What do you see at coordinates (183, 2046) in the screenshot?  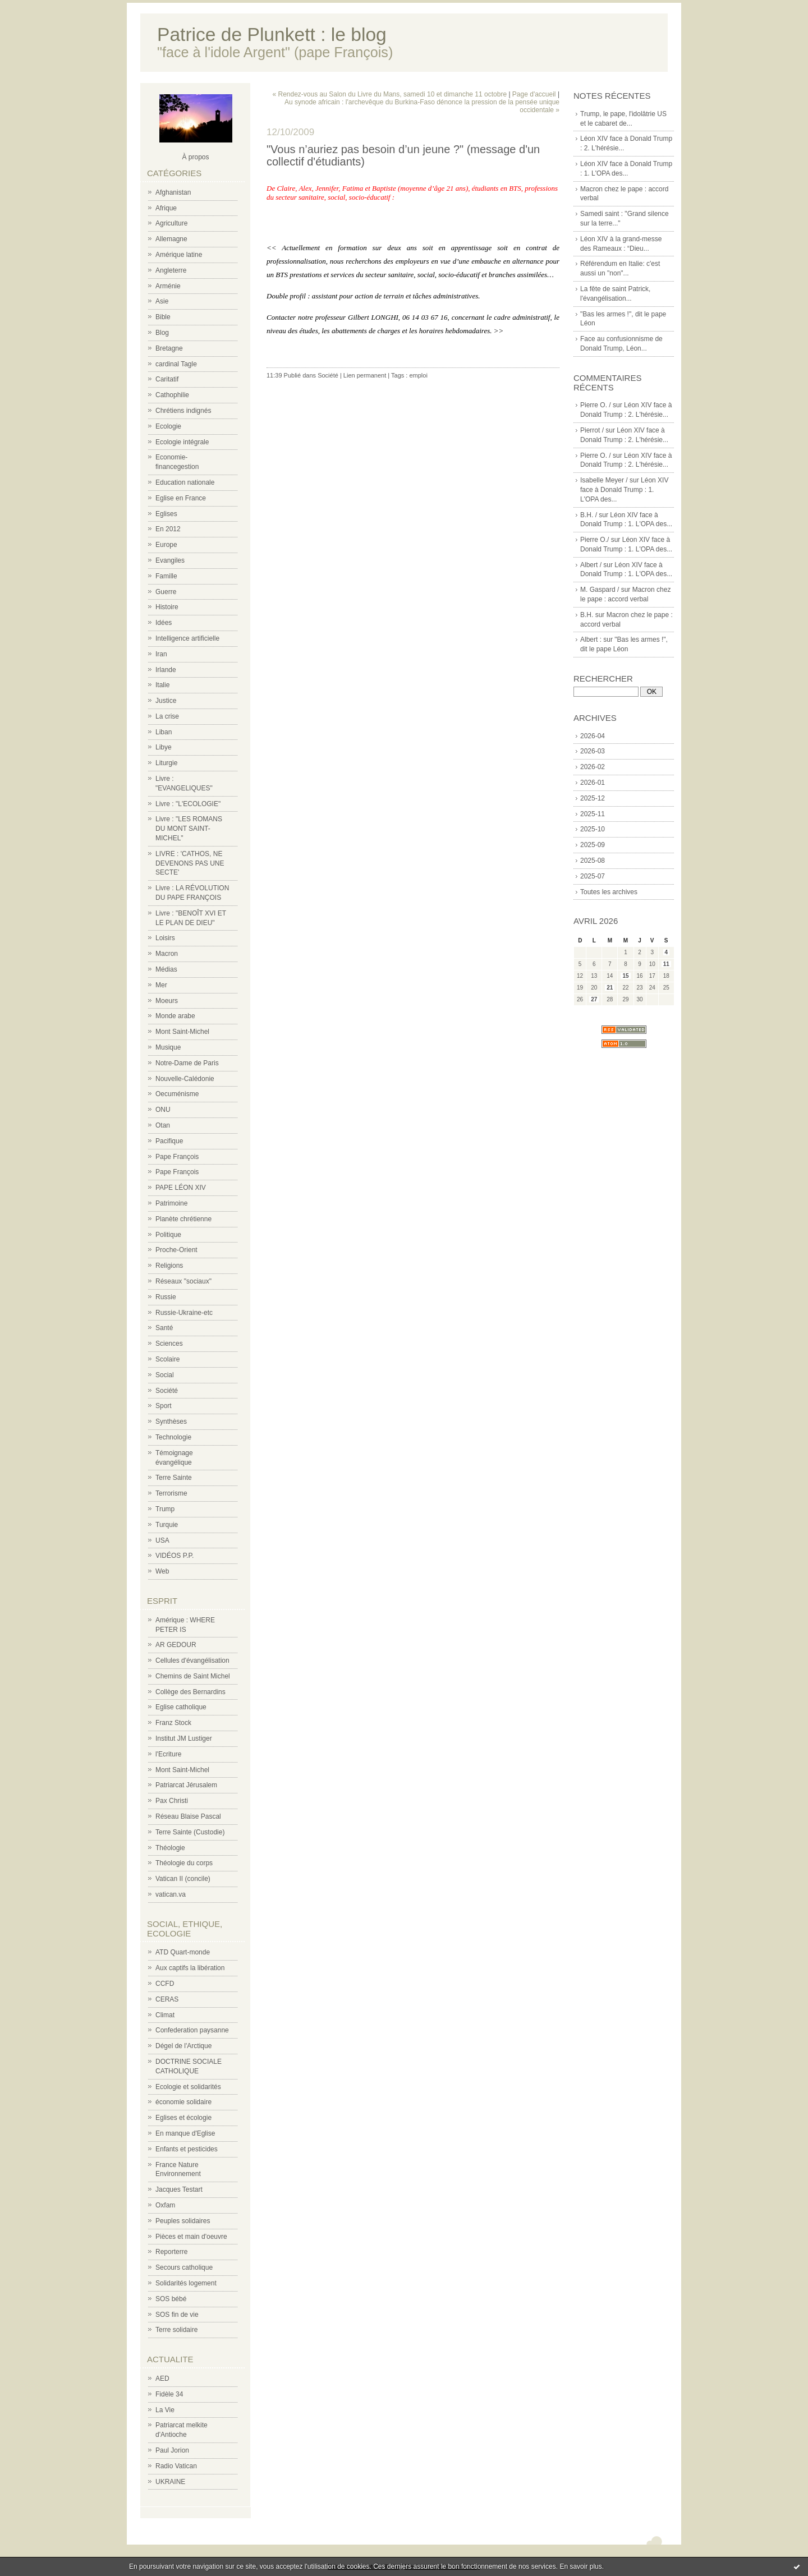 I see `Dégel de l'Arctique` at bounding box center [183, 2046].